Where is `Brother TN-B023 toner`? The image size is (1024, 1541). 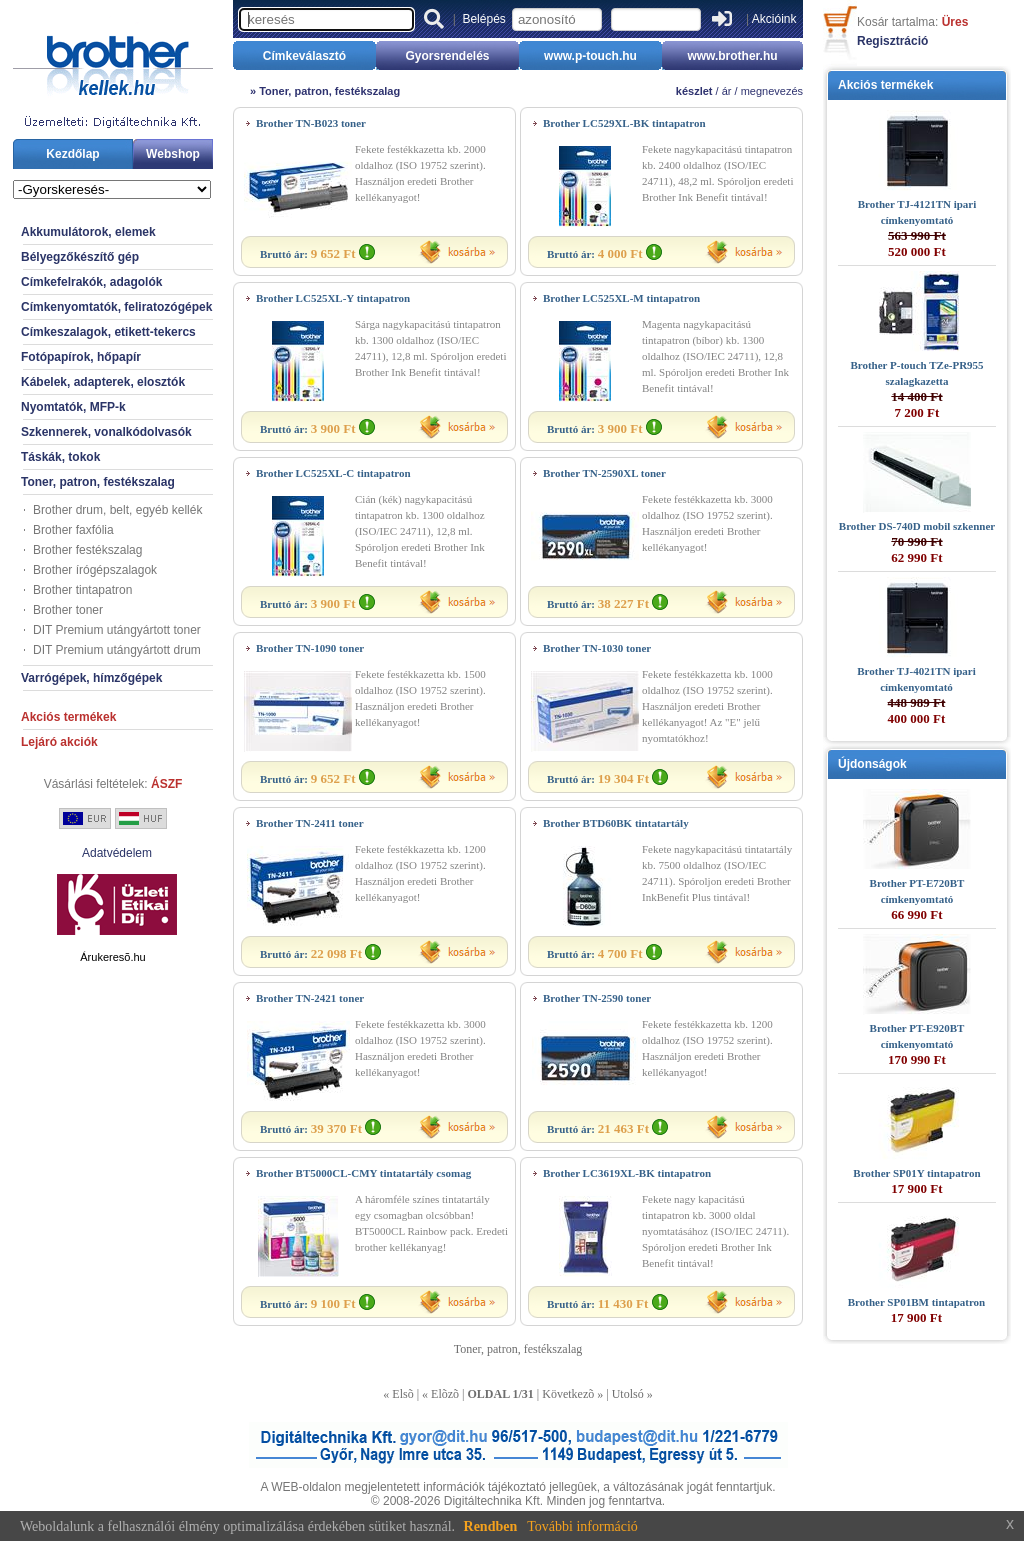 Brother TN-B023 toner is located at coordinates (311, 123).